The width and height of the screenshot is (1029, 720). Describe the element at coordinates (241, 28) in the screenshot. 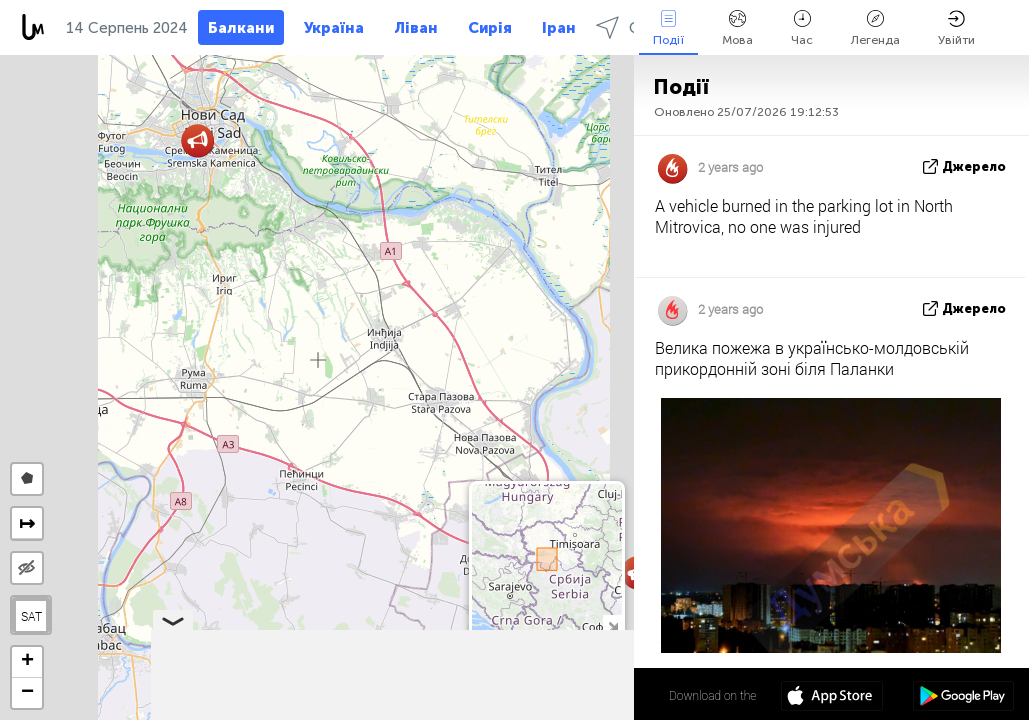

I see `Балкани` at that location.